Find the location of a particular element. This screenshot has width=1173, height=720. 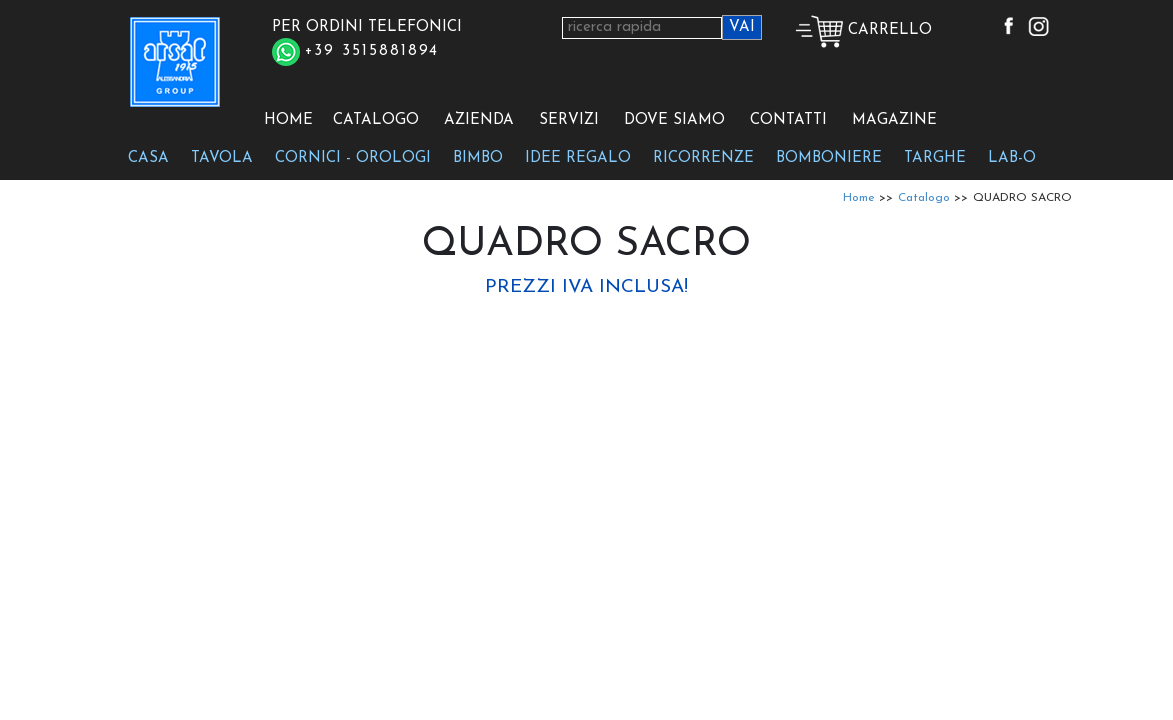

BIMBO is located at coordinates (478, 158).